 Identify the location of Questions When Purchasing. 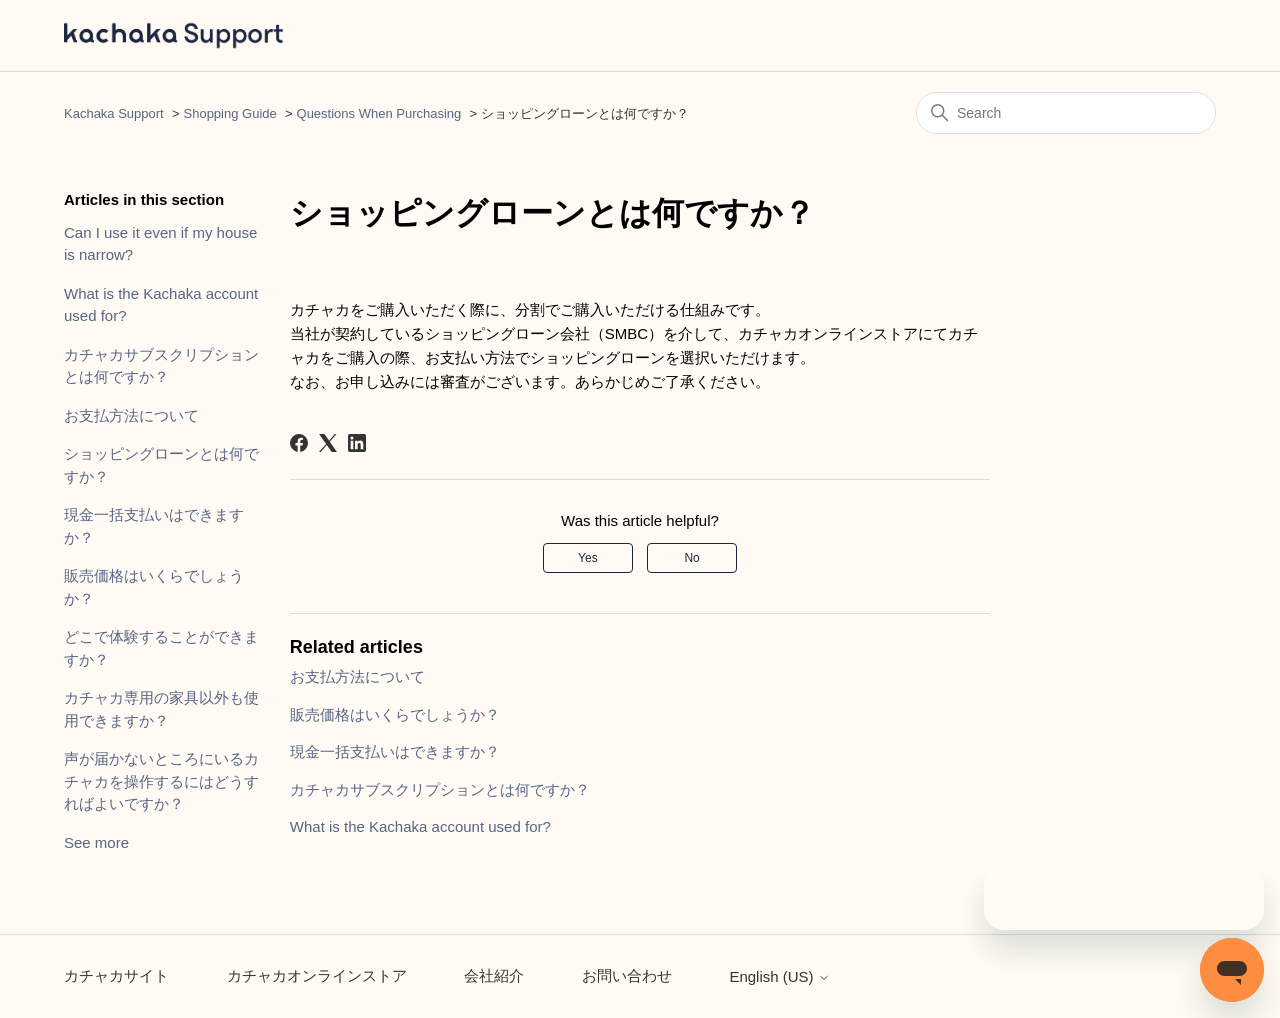
(379, 113).